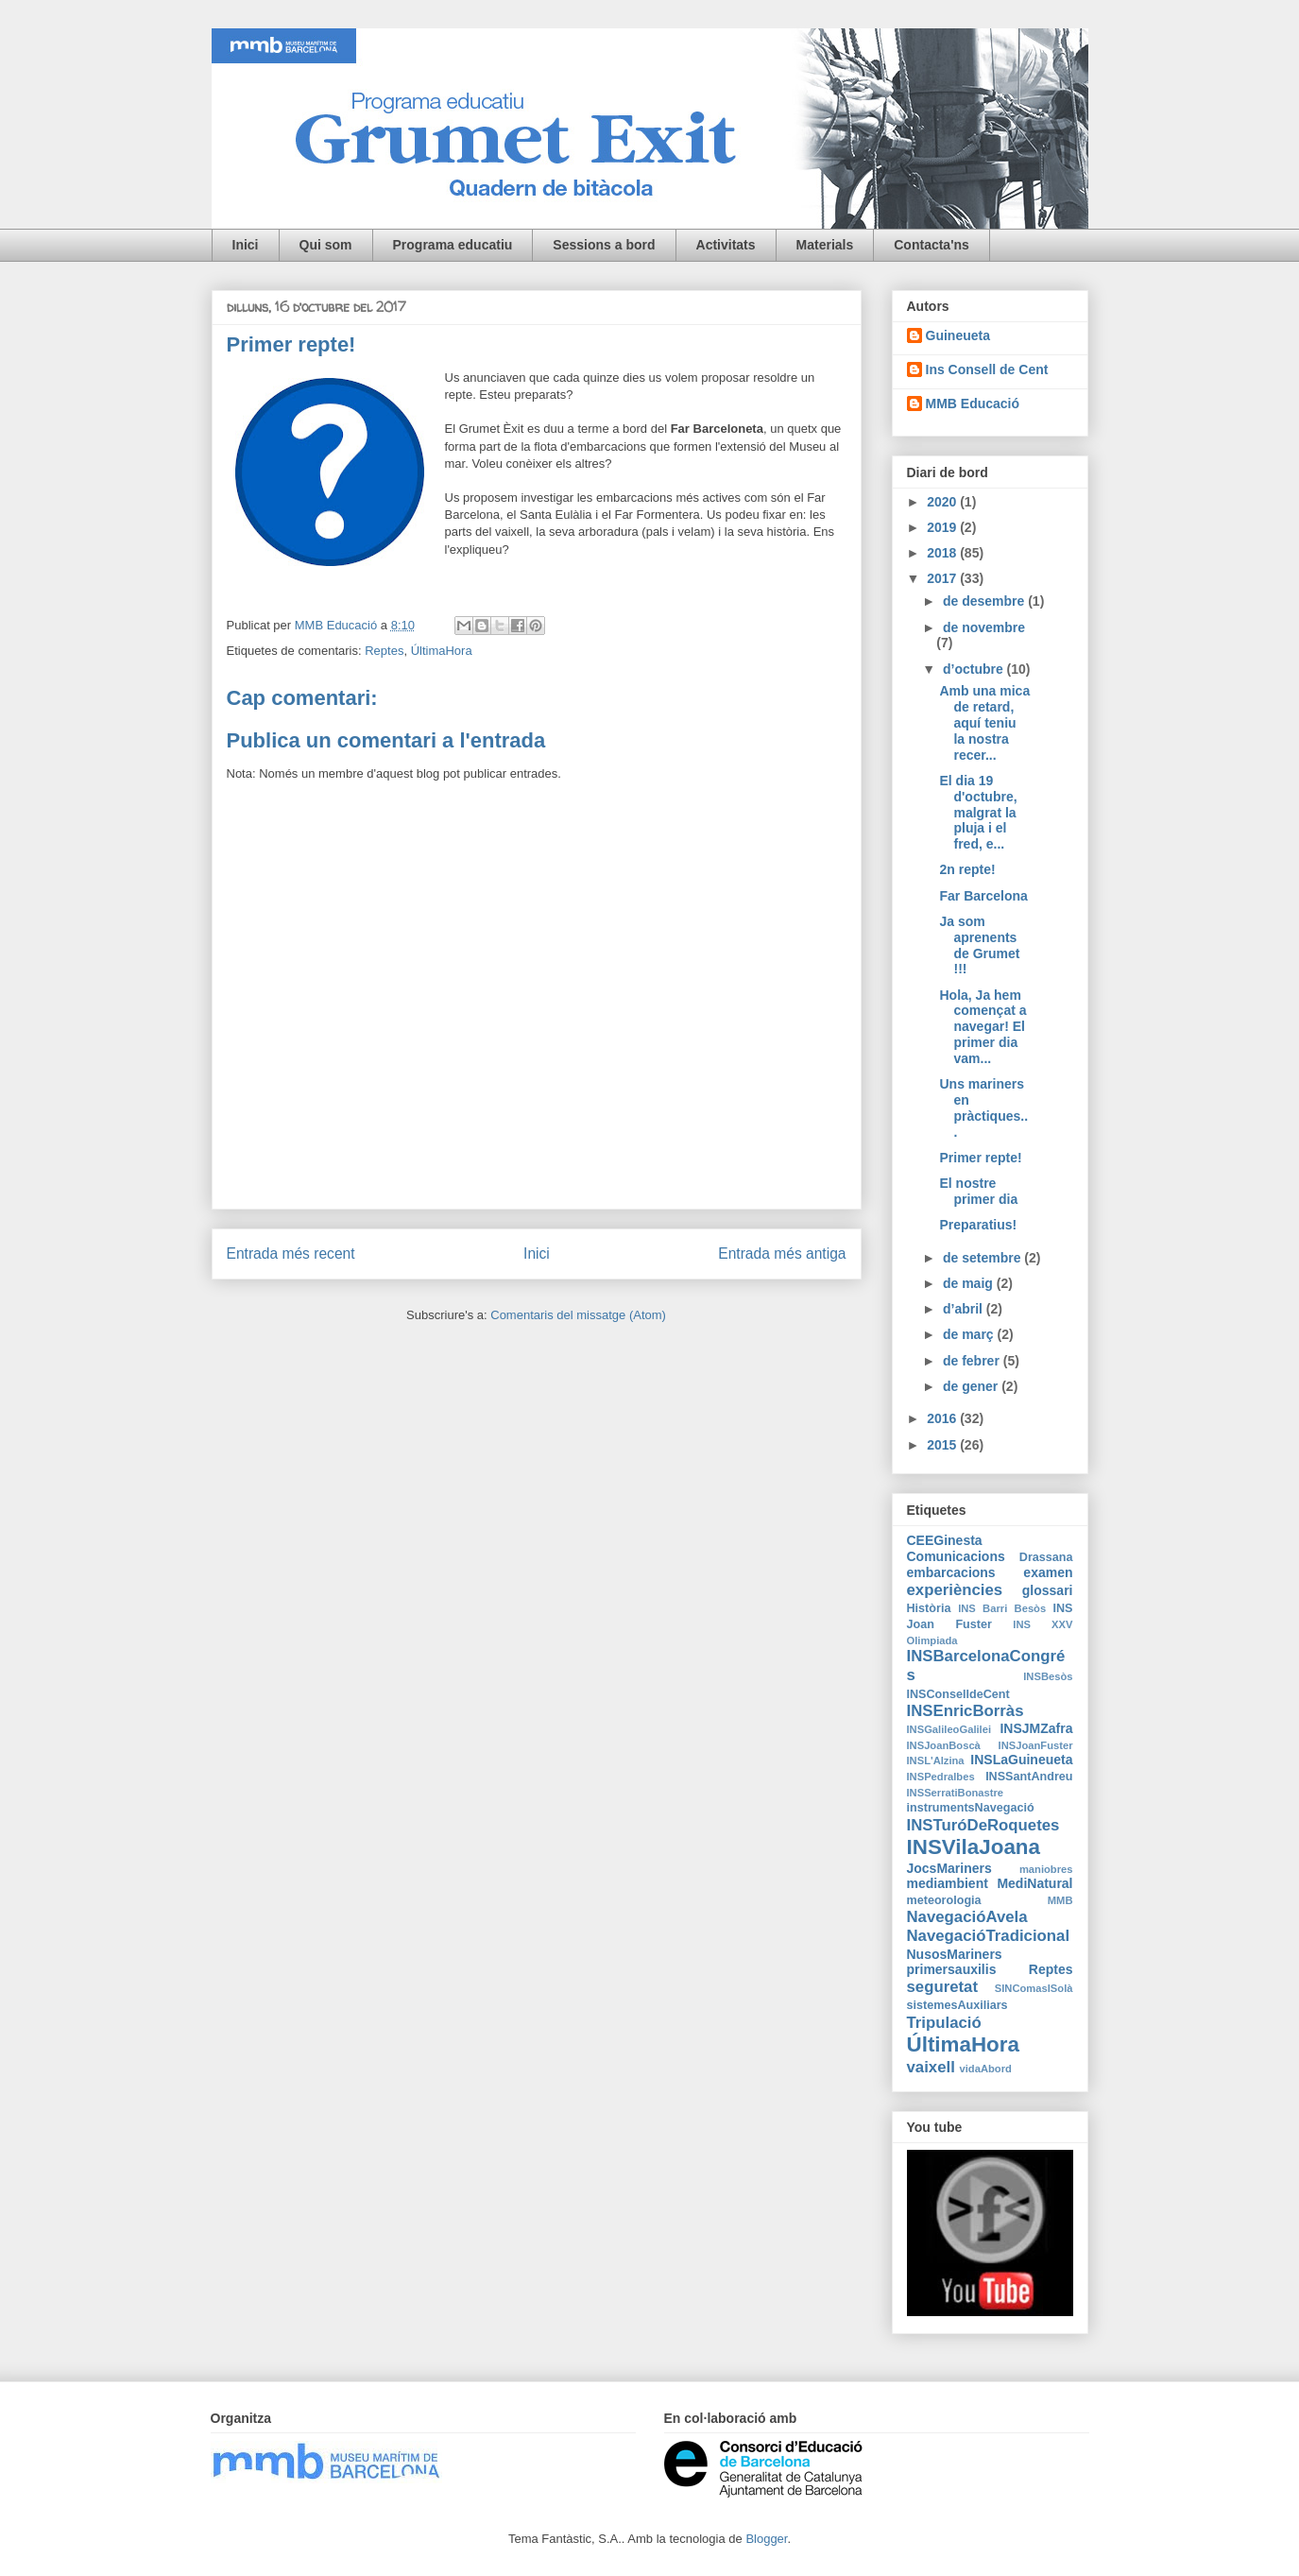 This screenshot has height=2576, width=1299. Describe the element at coordinates (984, 627) in the screenshot. I see `de novembre` at that location.